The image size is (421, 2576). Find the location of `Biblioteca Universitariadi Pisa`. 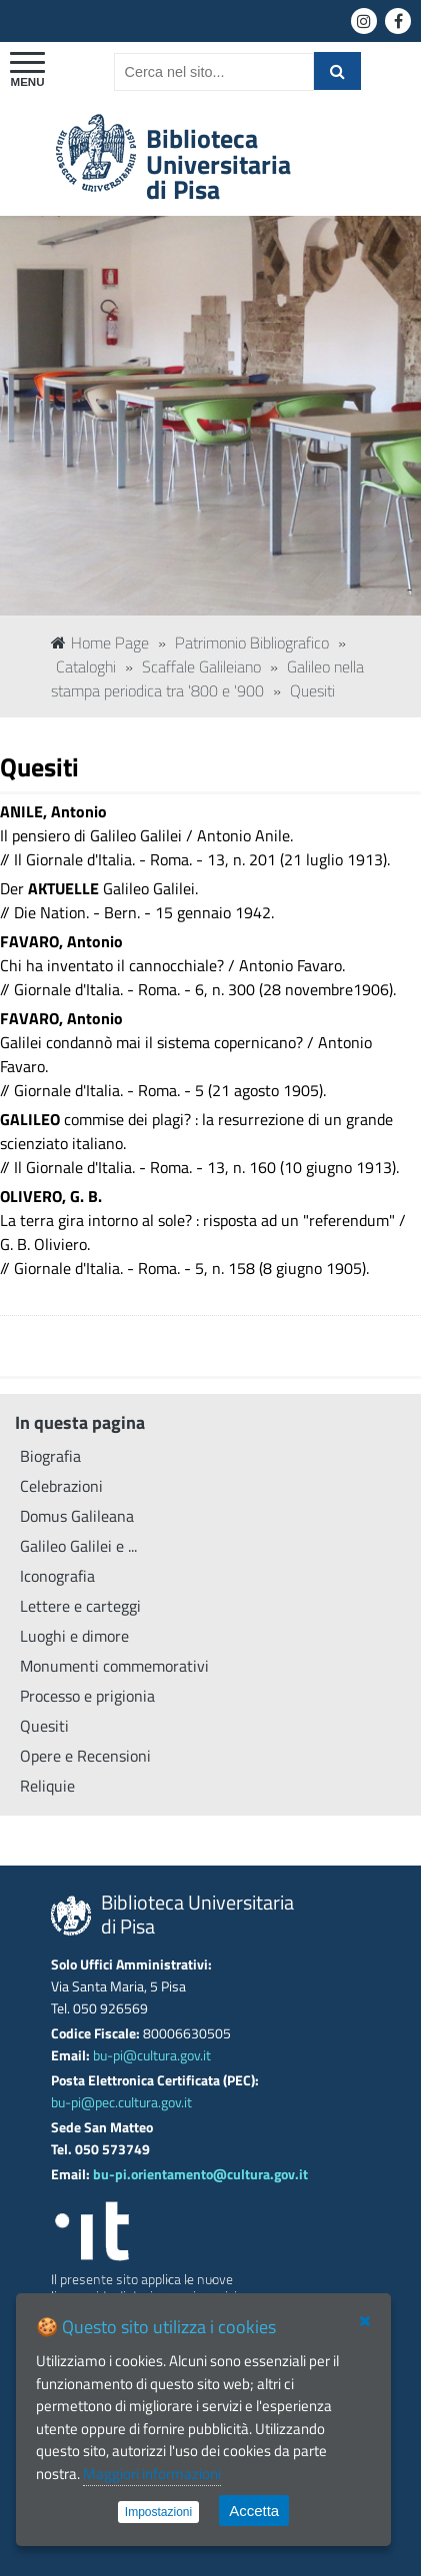

Biblioteca Universitariadi Pisa is located at coordinates (218, 164).